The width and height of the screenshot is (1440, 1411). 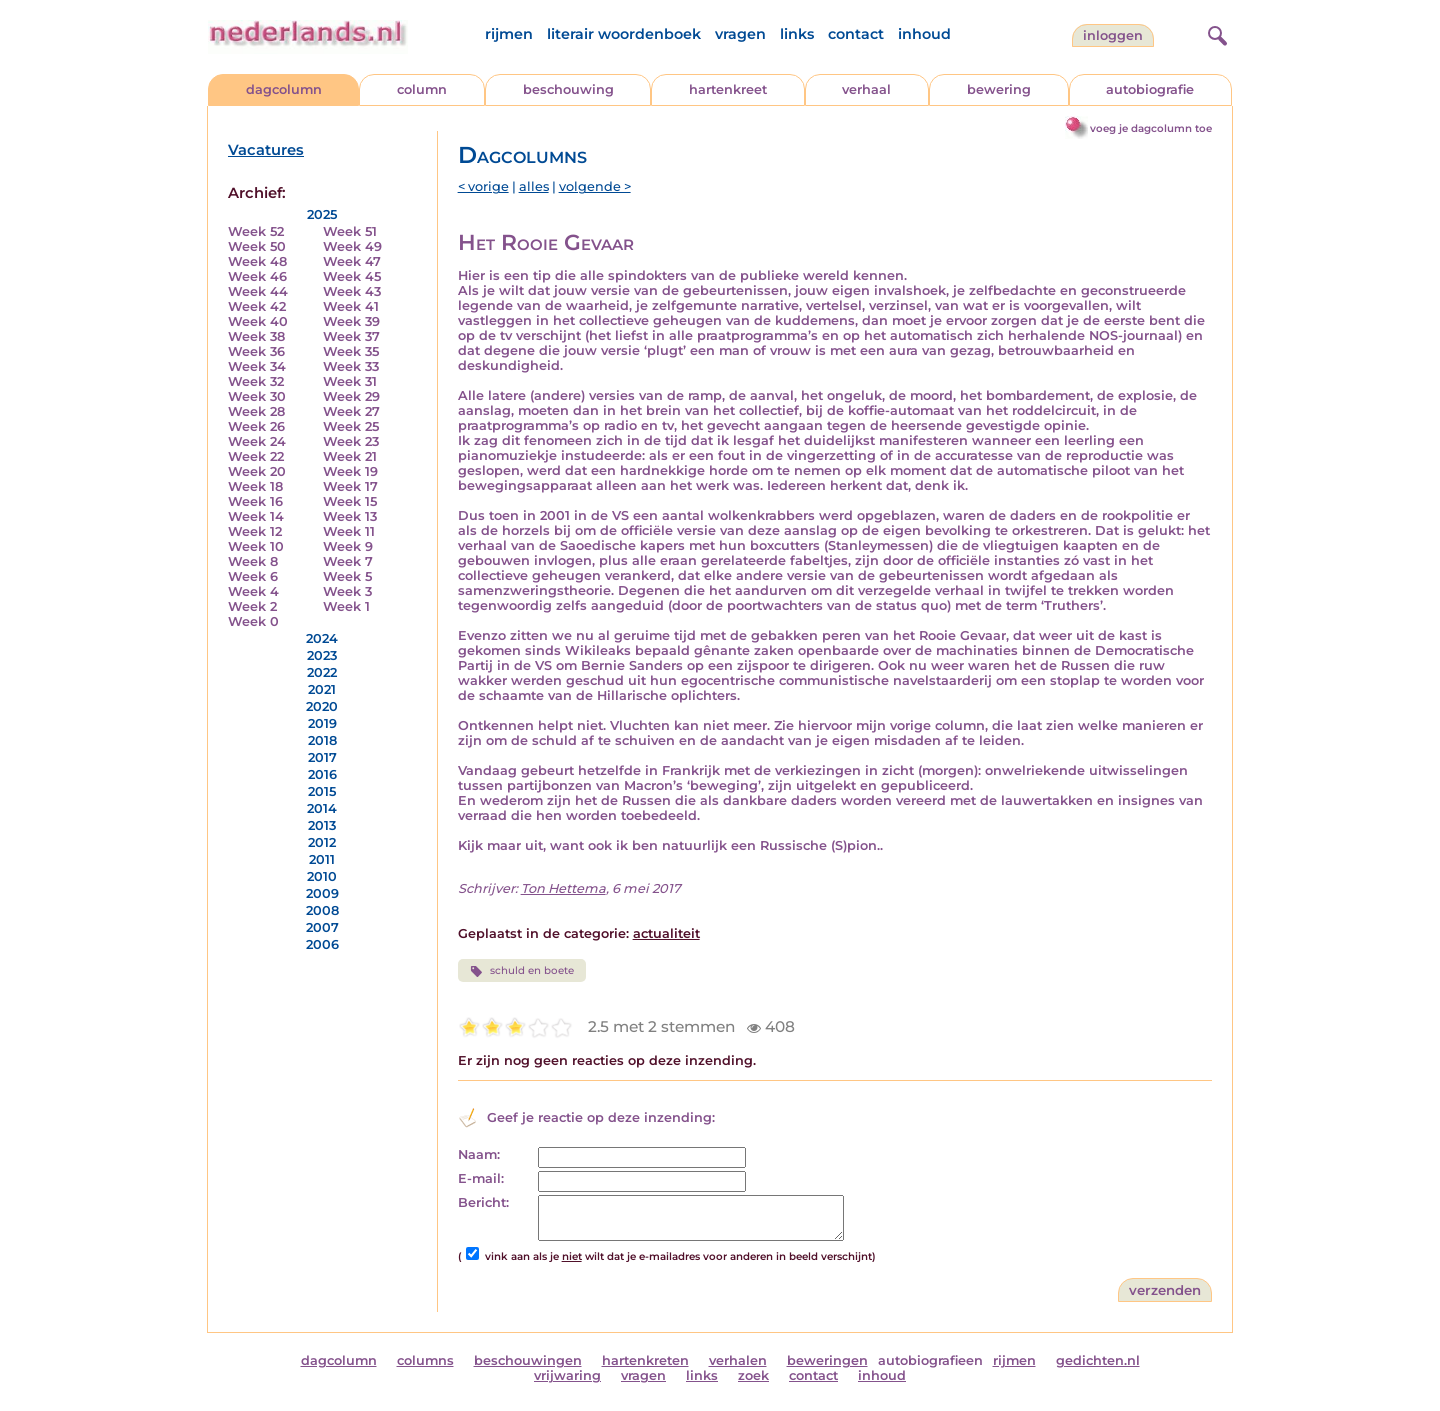 What do you see at coordinates (563, 888) in the screenshot?
I see `Ton Hettema` at bounding box center [563, 888].